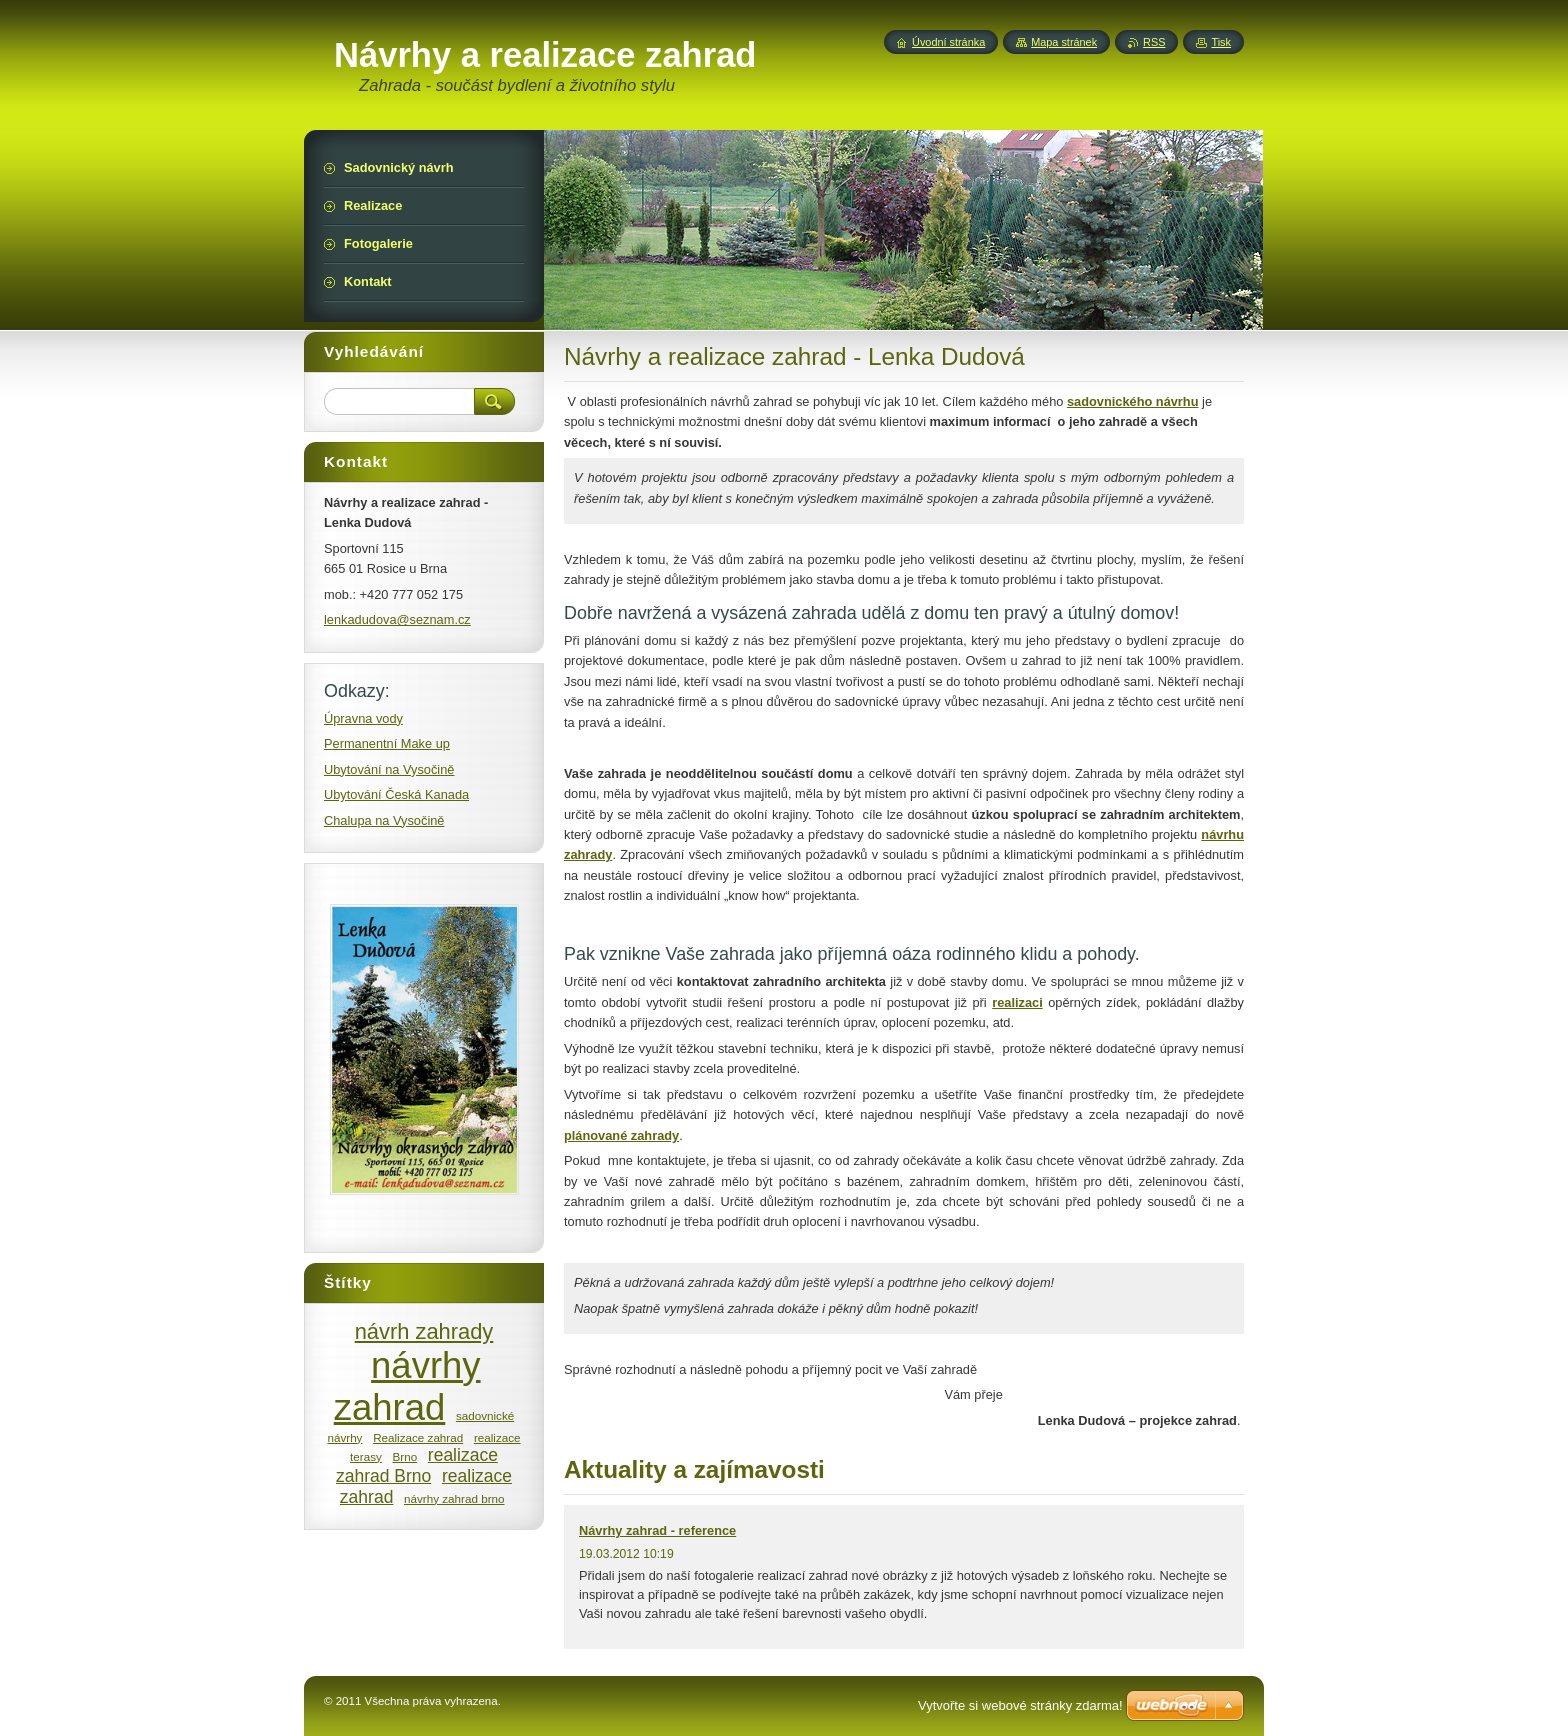 Image resolution: width=1568 pixels, height=1736 pixels. Describe the element at coordinates (407, 1386) in the screenshot. I see `návrhy zahrad` at that location.